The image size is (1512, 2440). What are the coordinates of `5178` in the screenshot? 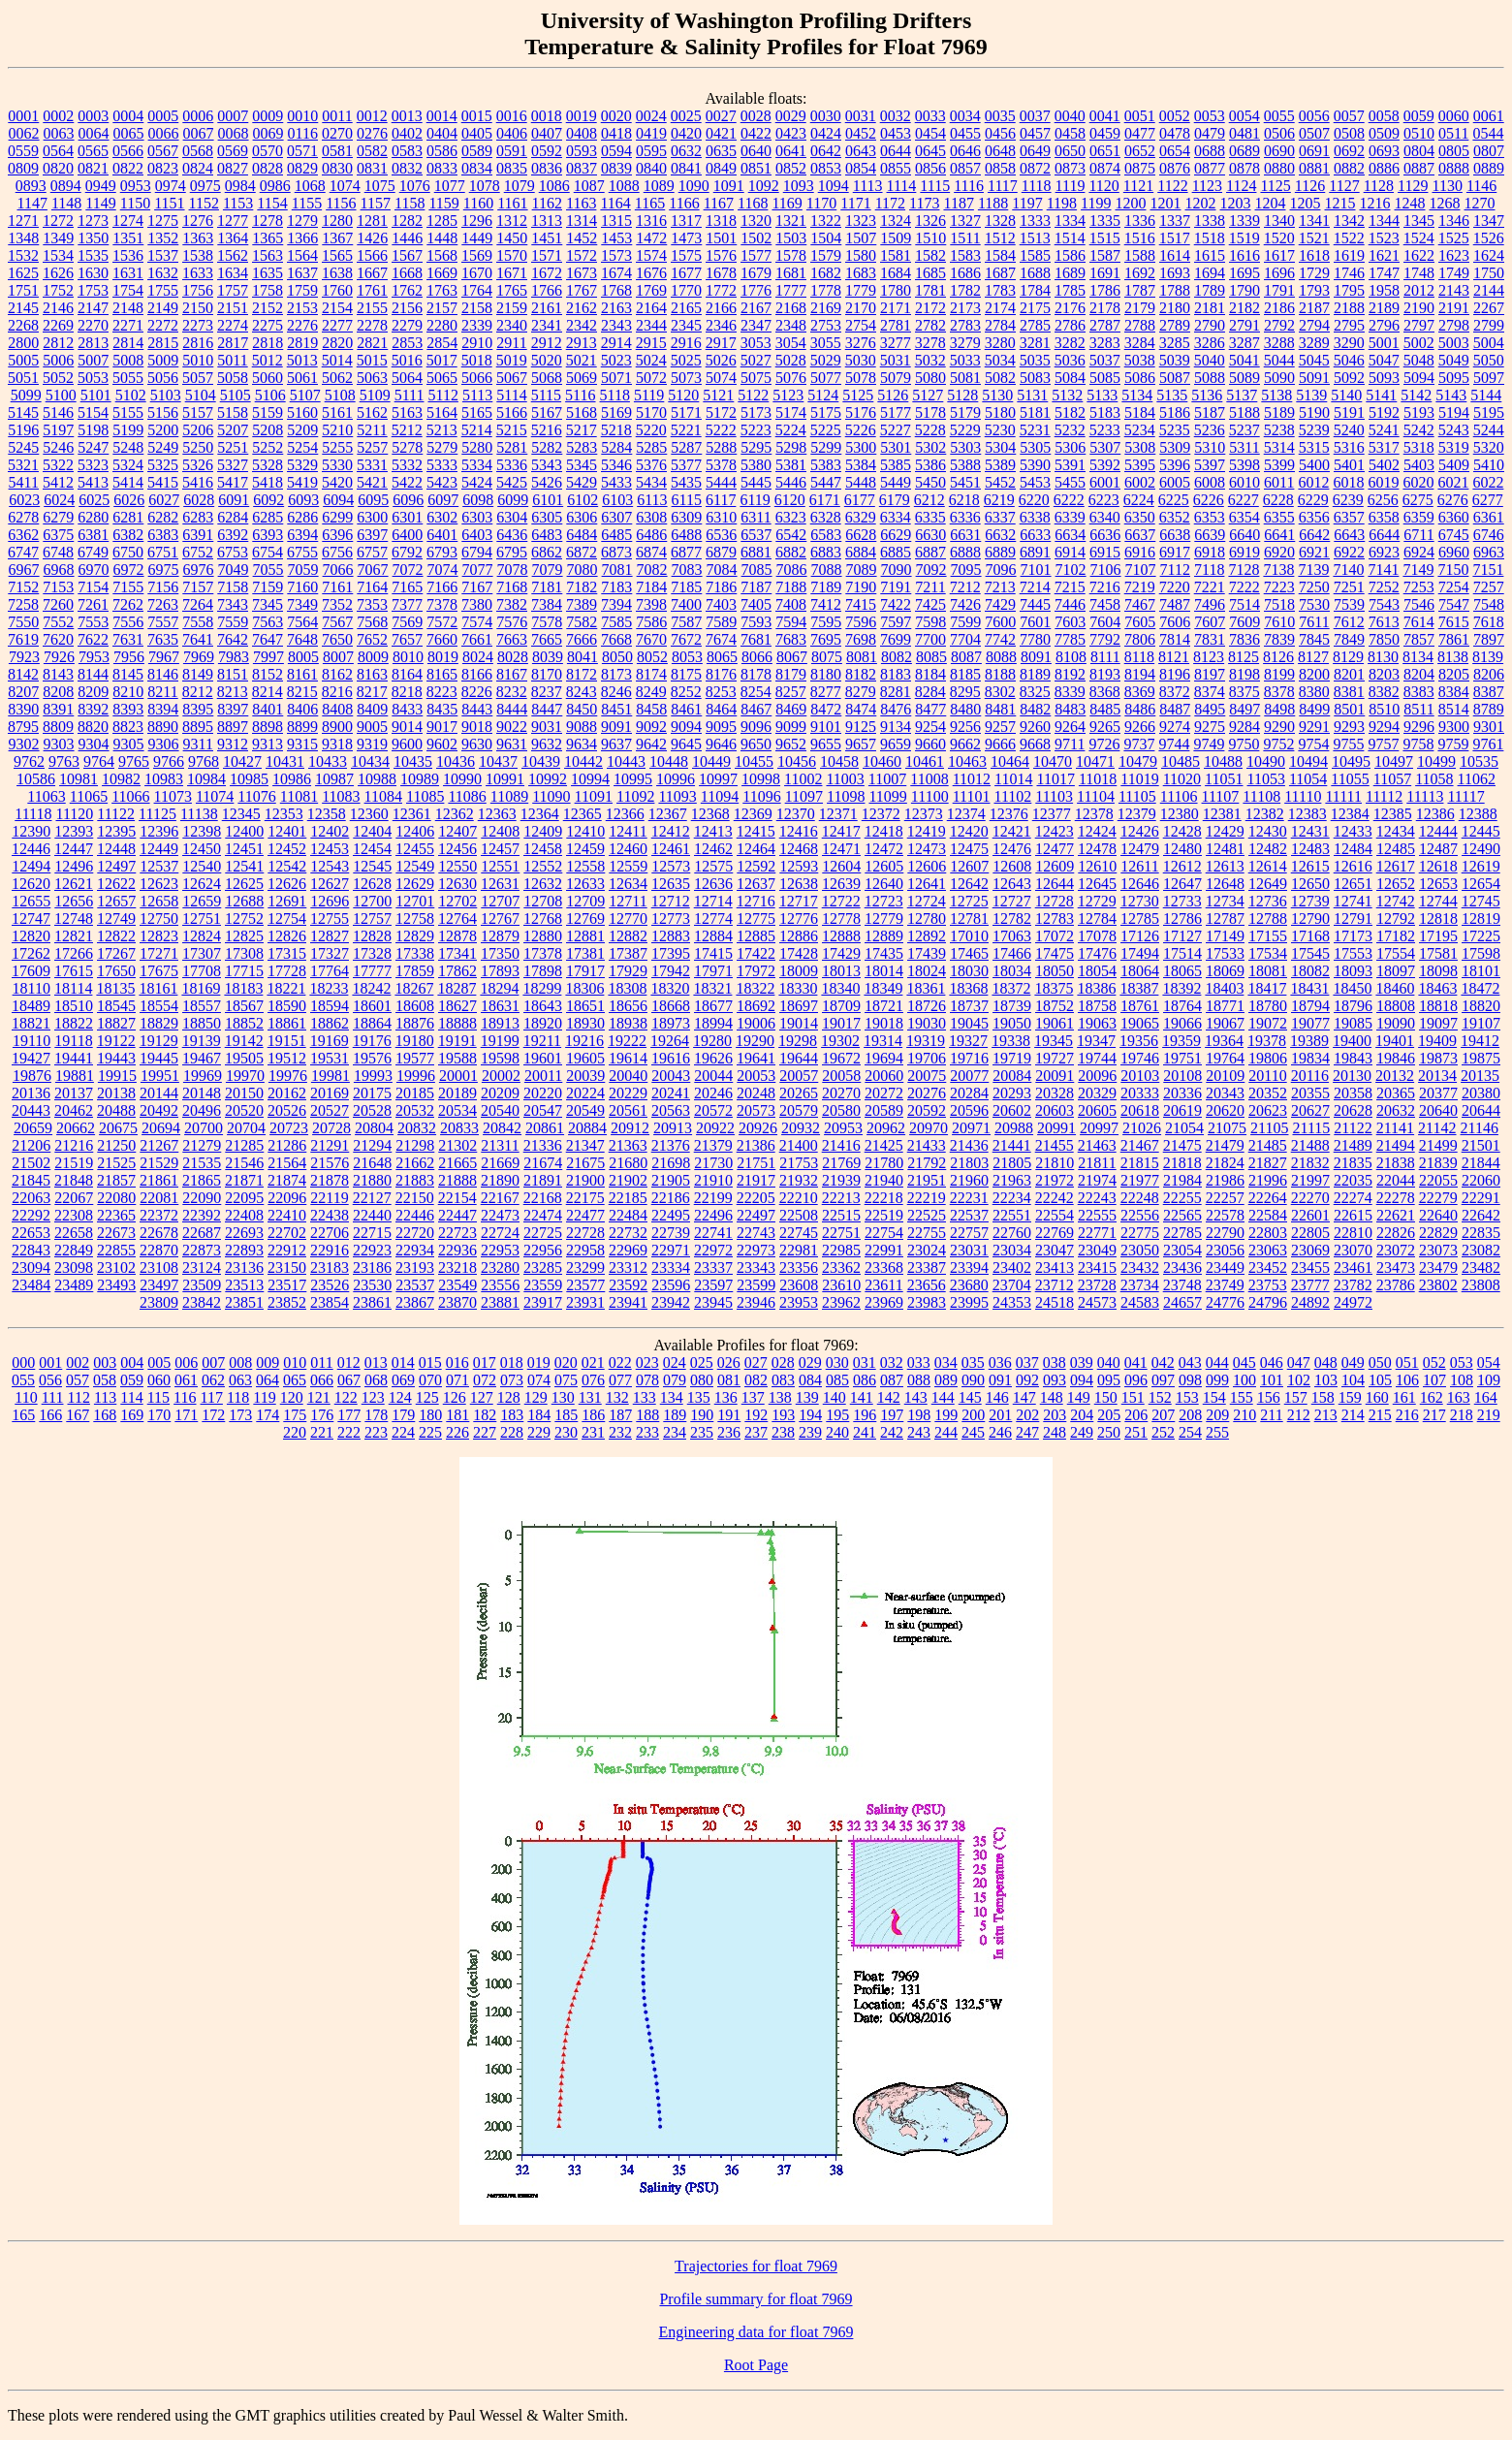 It's located at (930, 412).